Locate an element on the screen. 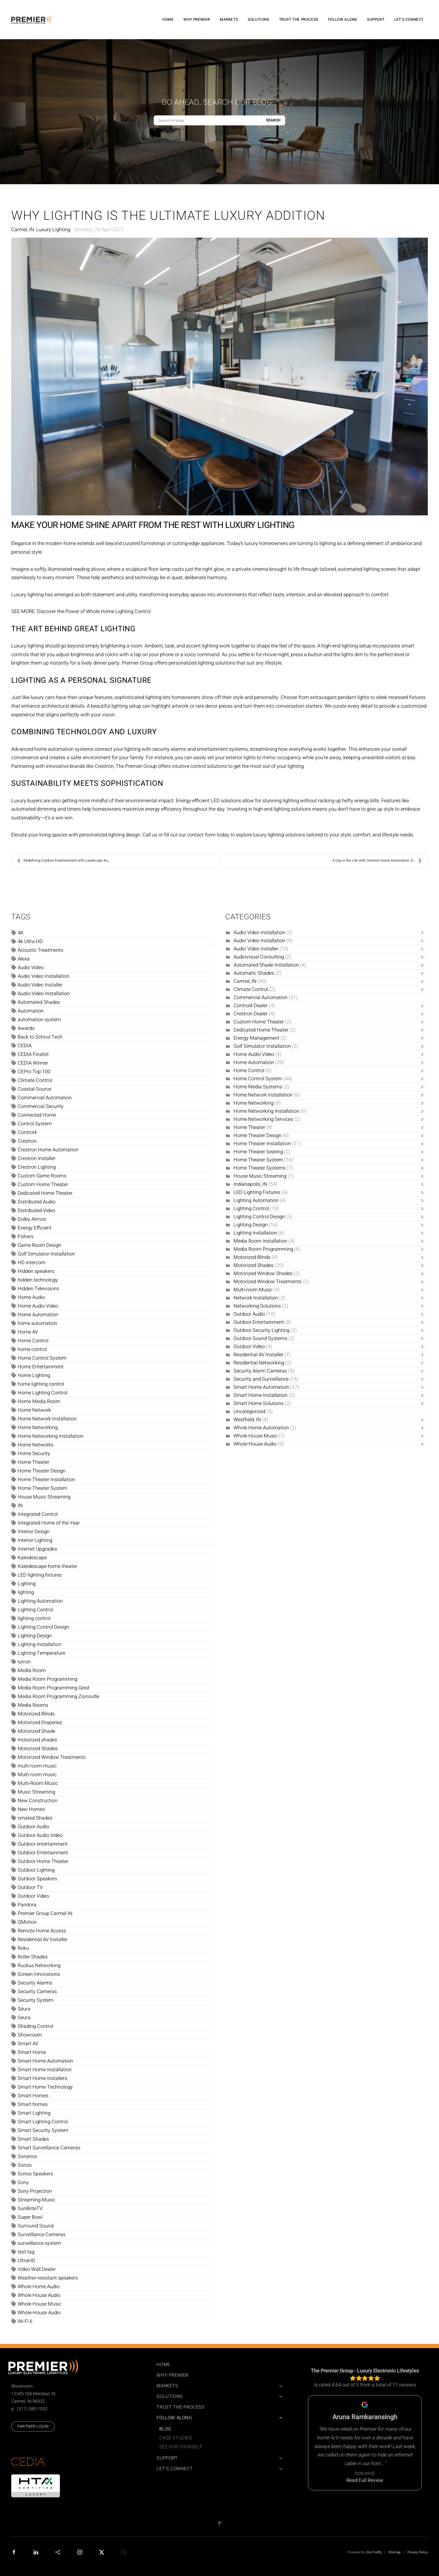 The height and width of the screenshot is (2576, 439). Motorized Window Treatments is located at coordinates (52, 1757).